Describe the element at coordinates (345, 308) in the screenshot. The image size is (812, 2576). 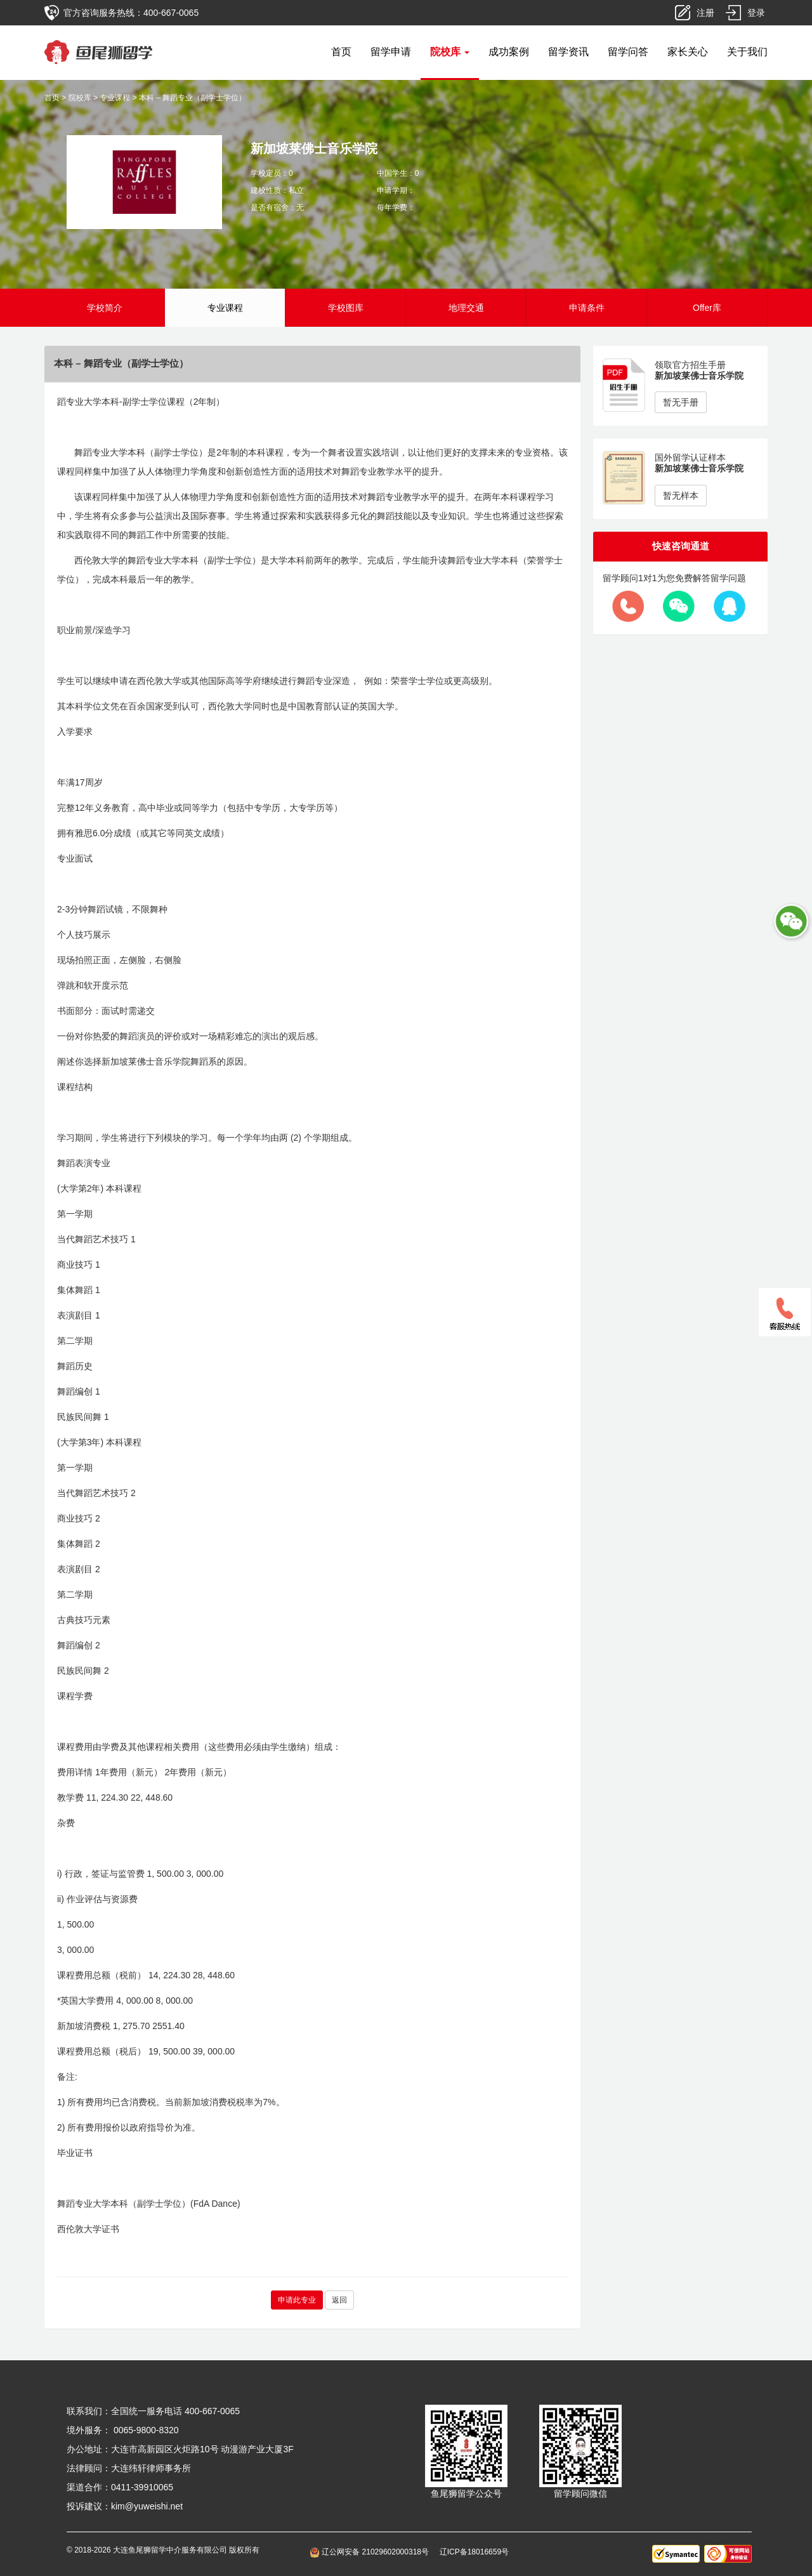
I see `学校图库` at that location.